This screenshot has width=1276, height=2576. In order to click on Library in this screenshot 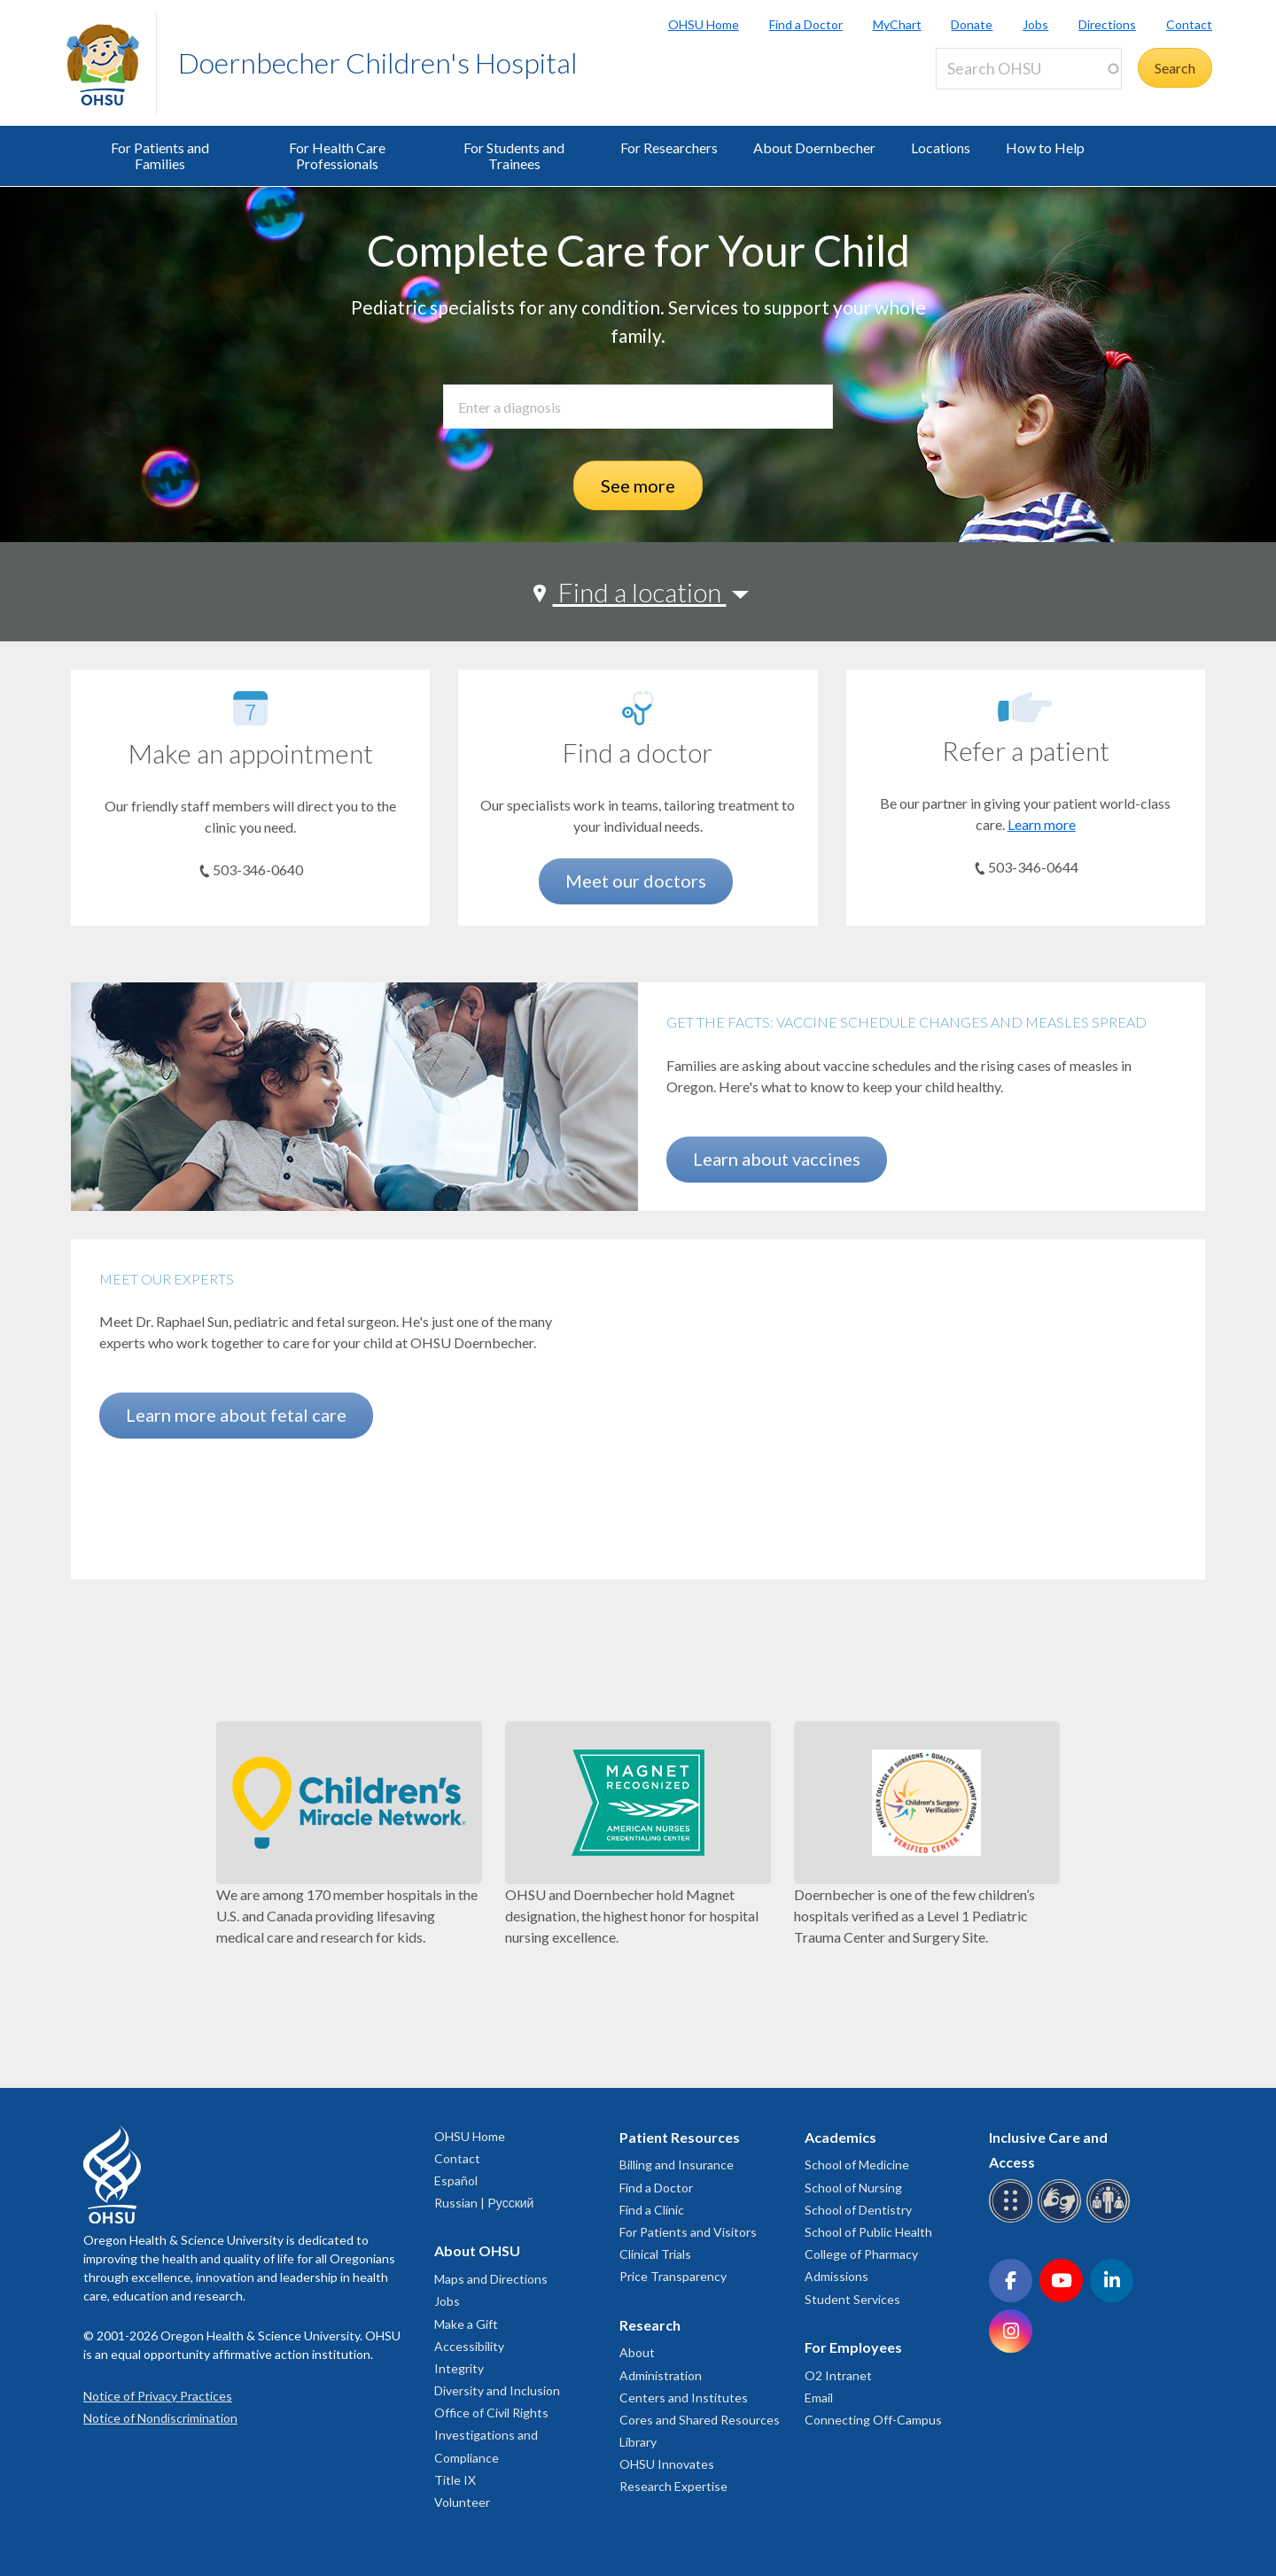, I will do `click(638, 2441)`.